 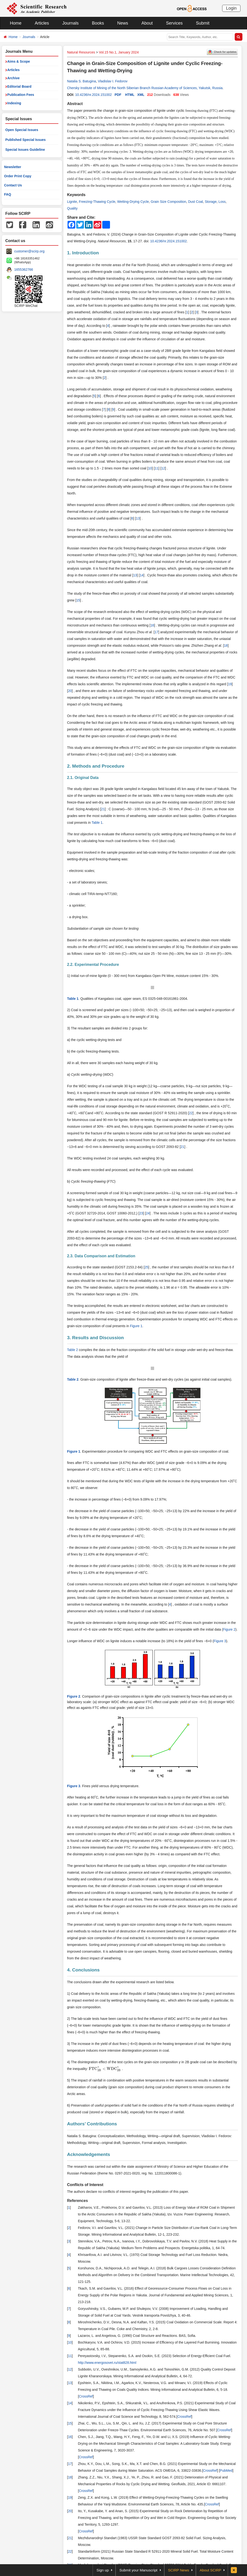 What do you see at coordinates (17, 176) in the screenshot?
I see `Order Print Copy` at bounding box center [17, 176].